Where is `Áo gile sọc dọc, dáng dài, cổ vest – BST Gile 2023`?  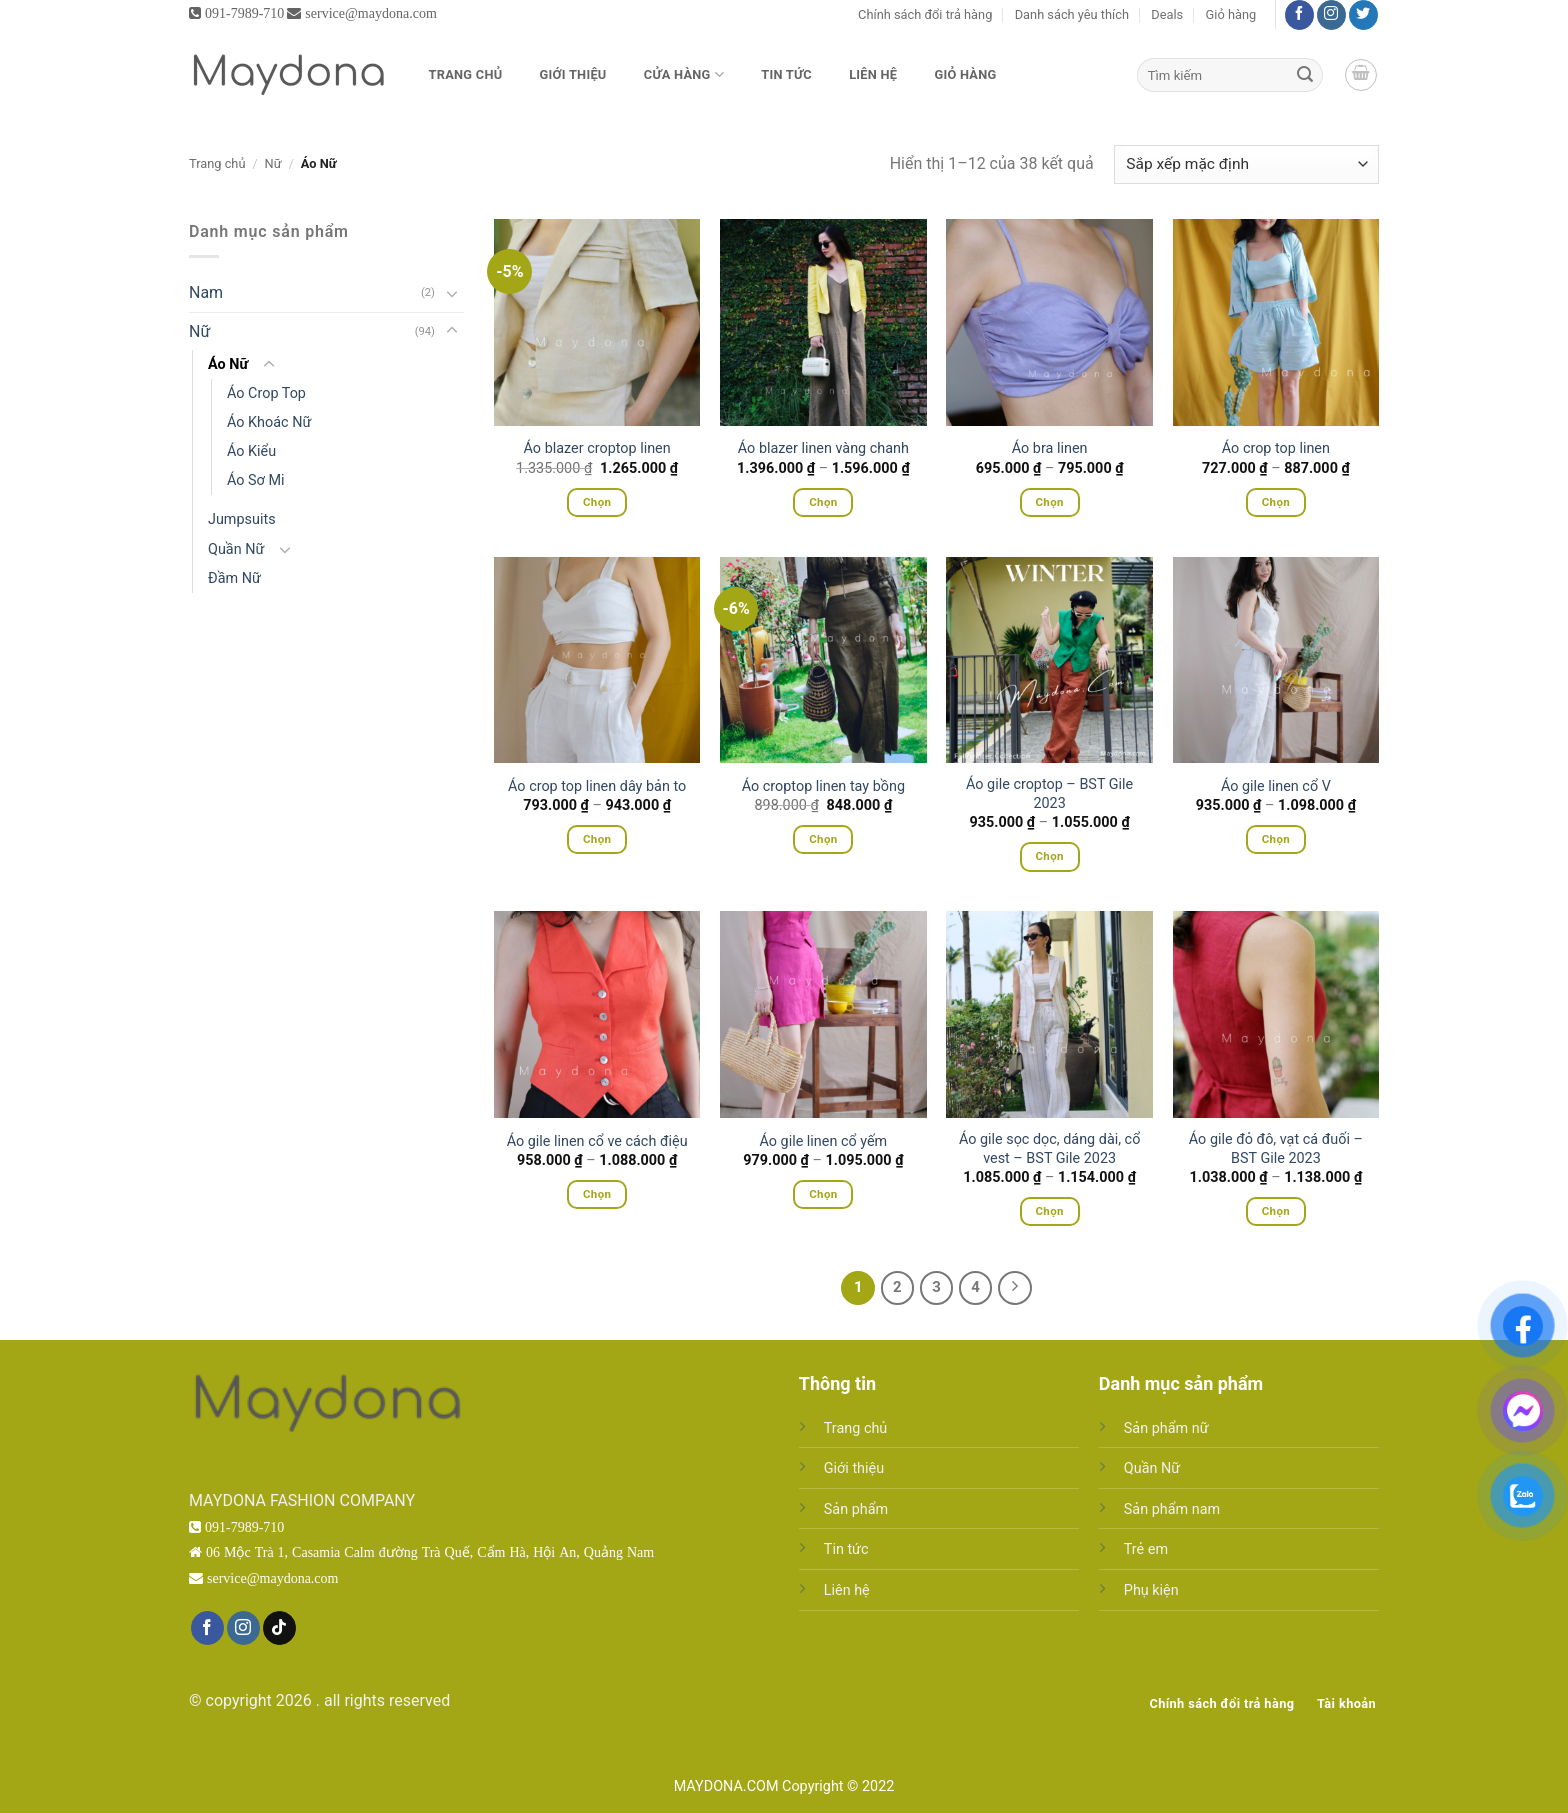
Áo gile sọc dọc, dáng dài, cổ vest – BST Gile 2023 is located at coordinates (1049, 1149).